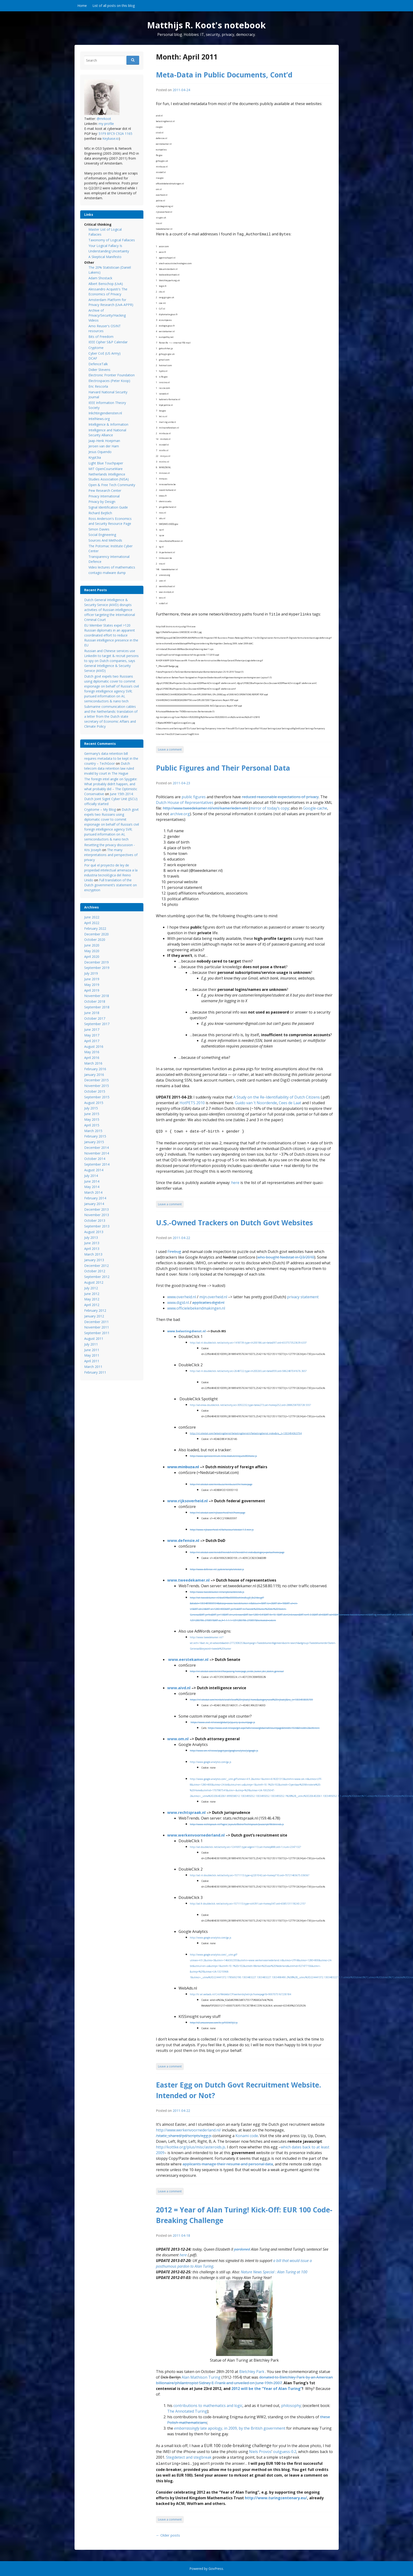 The height and width of the screenshot is (2576, 413). I want to click on Electrospaces (Peter Koop), so click(109, 380).